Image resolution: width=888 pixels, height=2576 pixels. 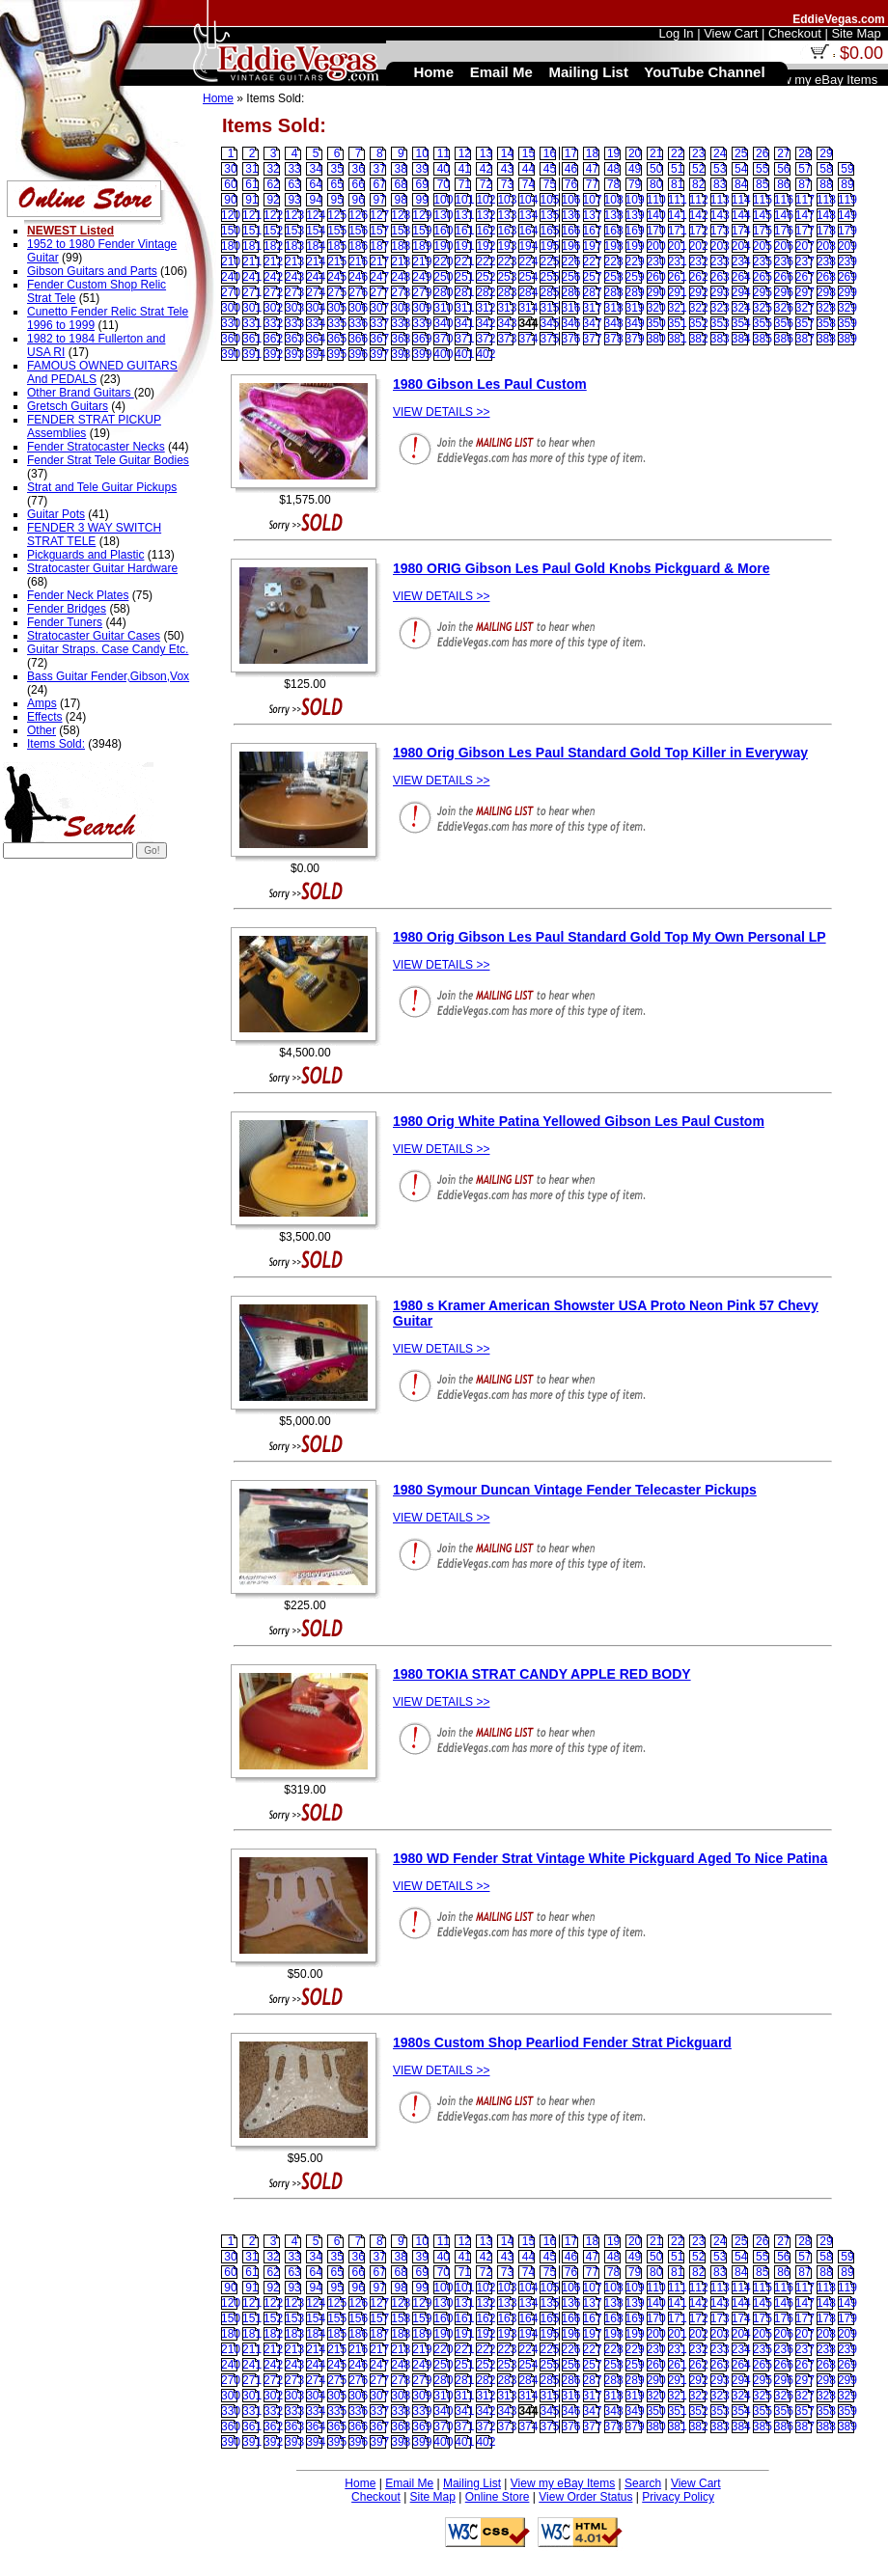 What do you see at coordinates (592, 230) in the screenshot?
I see `167` at bounding box center [592, 230].